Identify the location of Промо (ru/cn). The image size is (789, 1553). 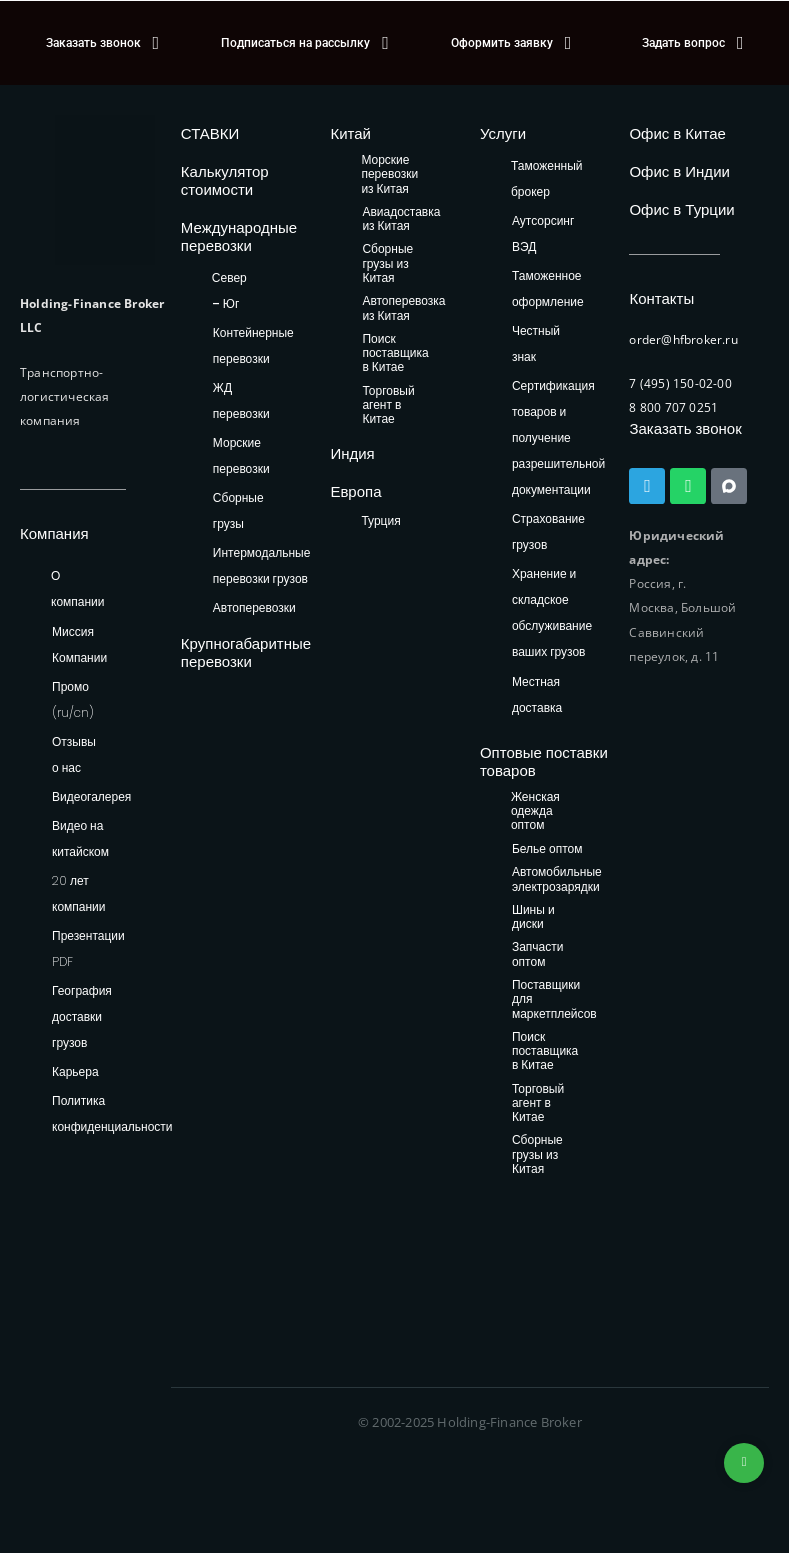
(73, 699).